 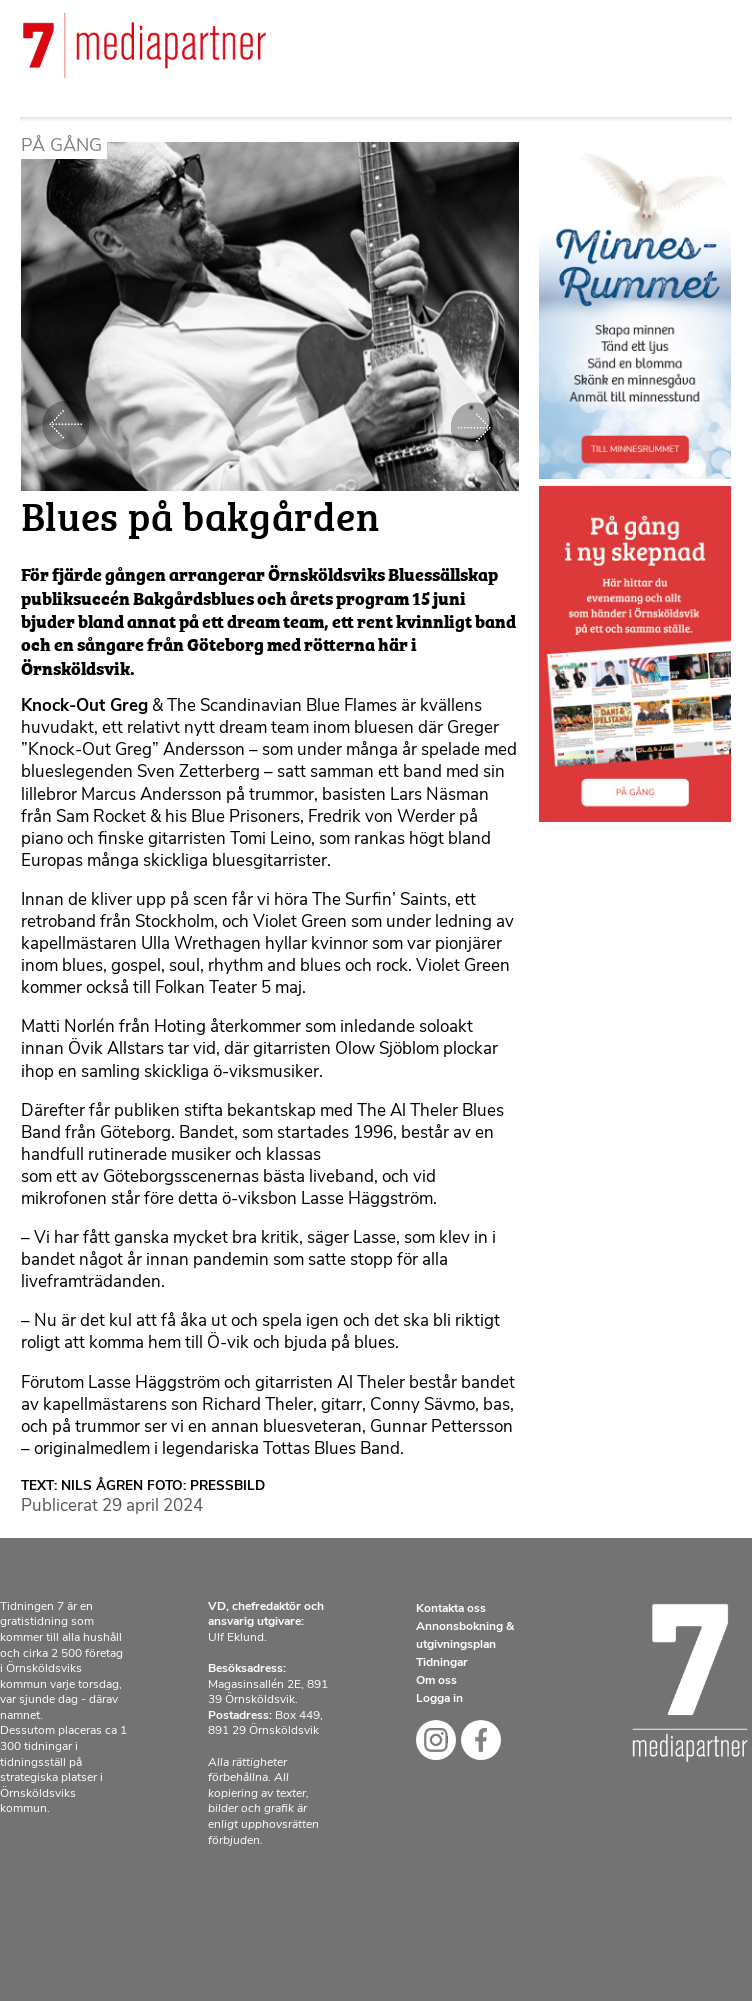 I want to click on Nästa, so click(x=474, y=426).